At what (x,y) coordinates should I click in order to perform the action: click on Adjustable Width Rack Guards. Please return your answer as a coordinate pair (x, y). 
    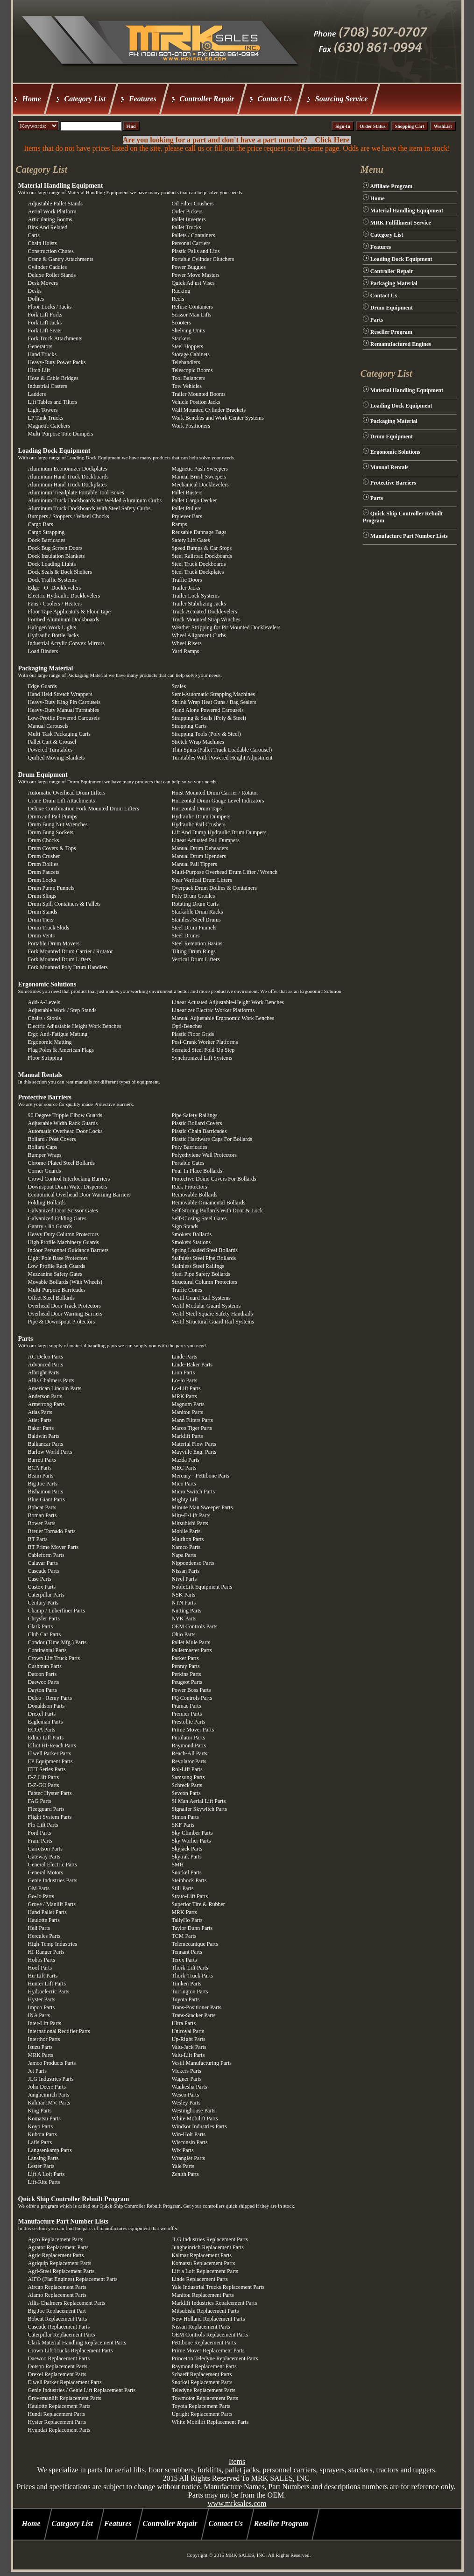
    Looking at the image, I should click on (63, 1123).